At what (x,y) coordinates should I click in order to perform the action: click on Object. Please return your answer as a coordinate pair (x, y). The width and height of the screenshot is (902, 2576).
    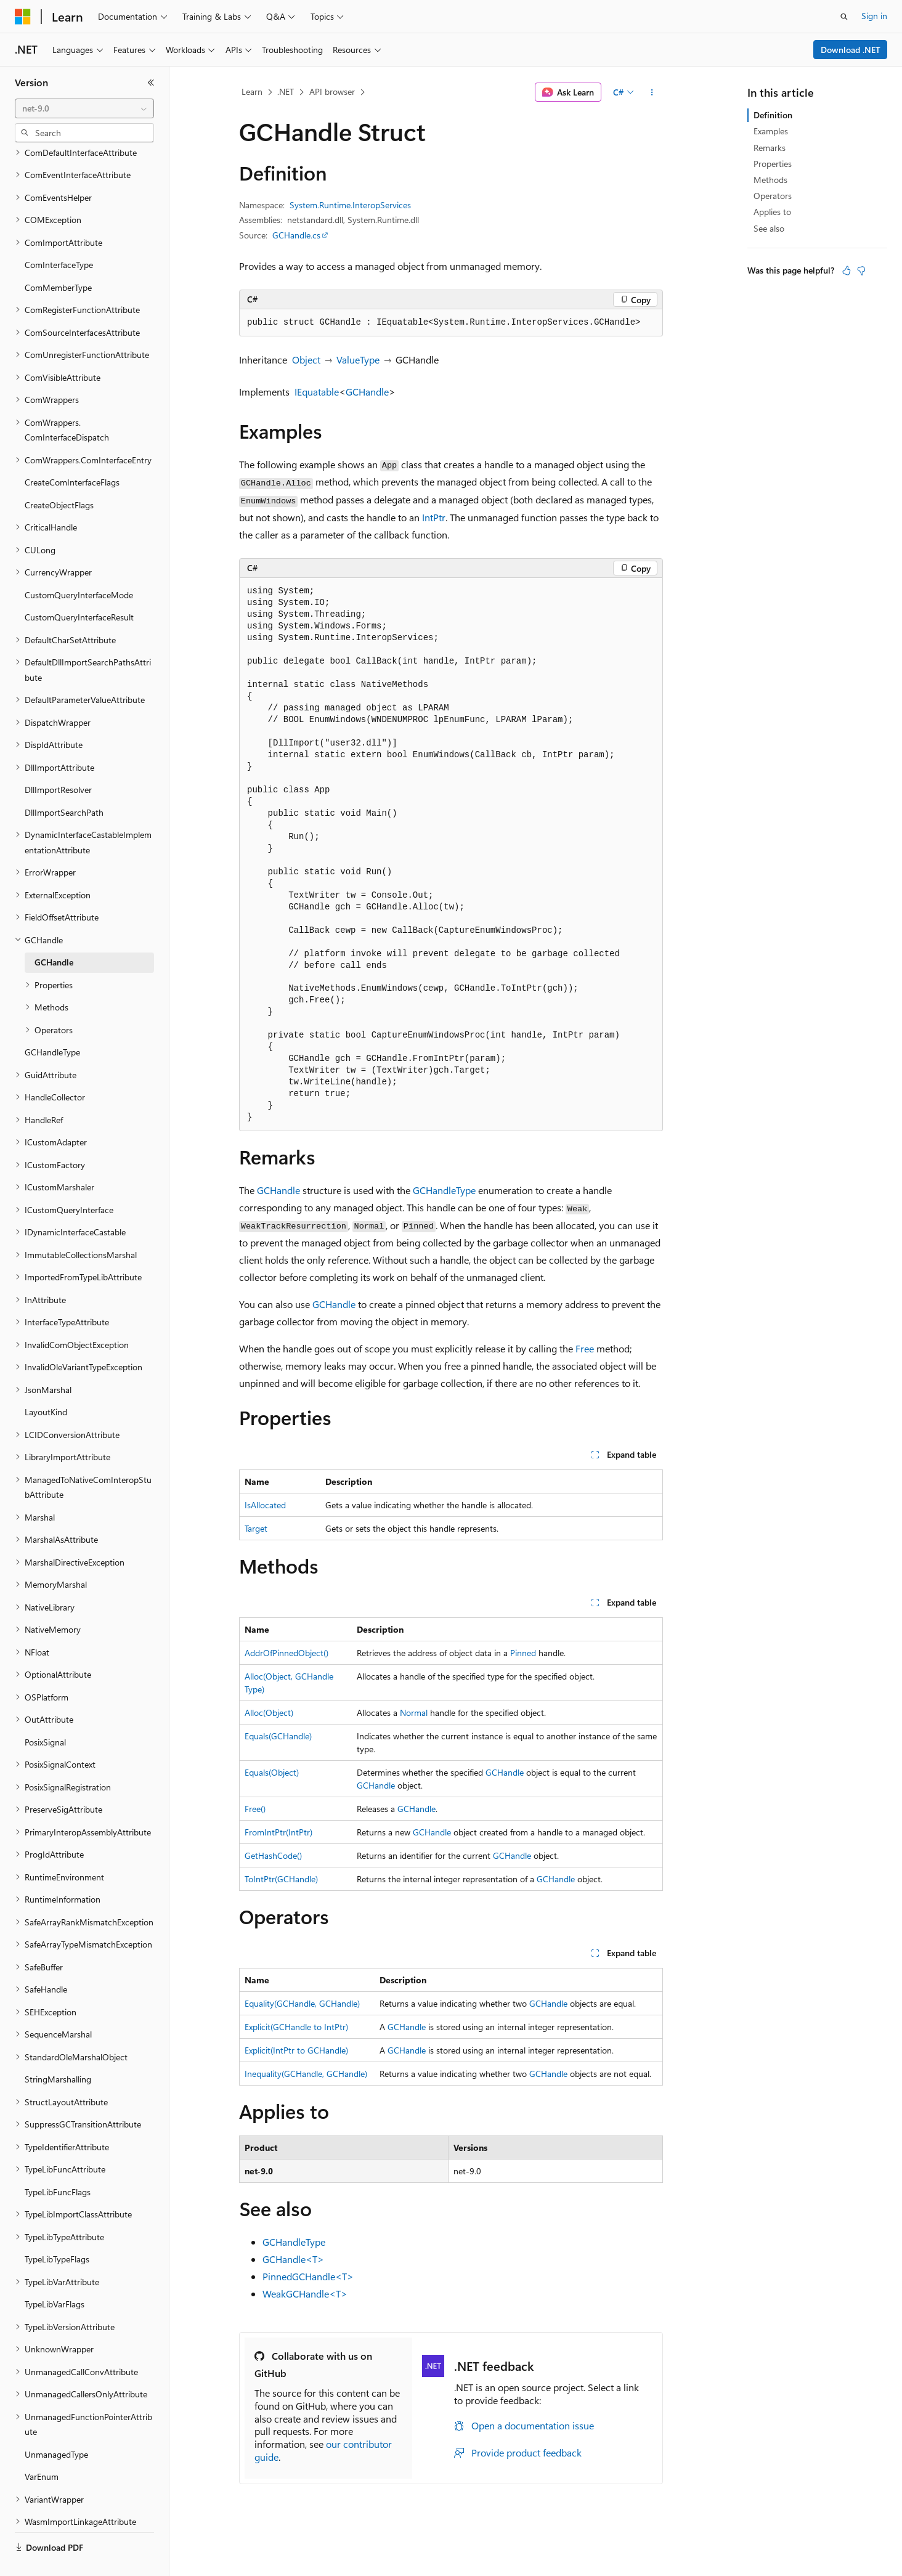
    Looking at the image, I should click on (306, 359).